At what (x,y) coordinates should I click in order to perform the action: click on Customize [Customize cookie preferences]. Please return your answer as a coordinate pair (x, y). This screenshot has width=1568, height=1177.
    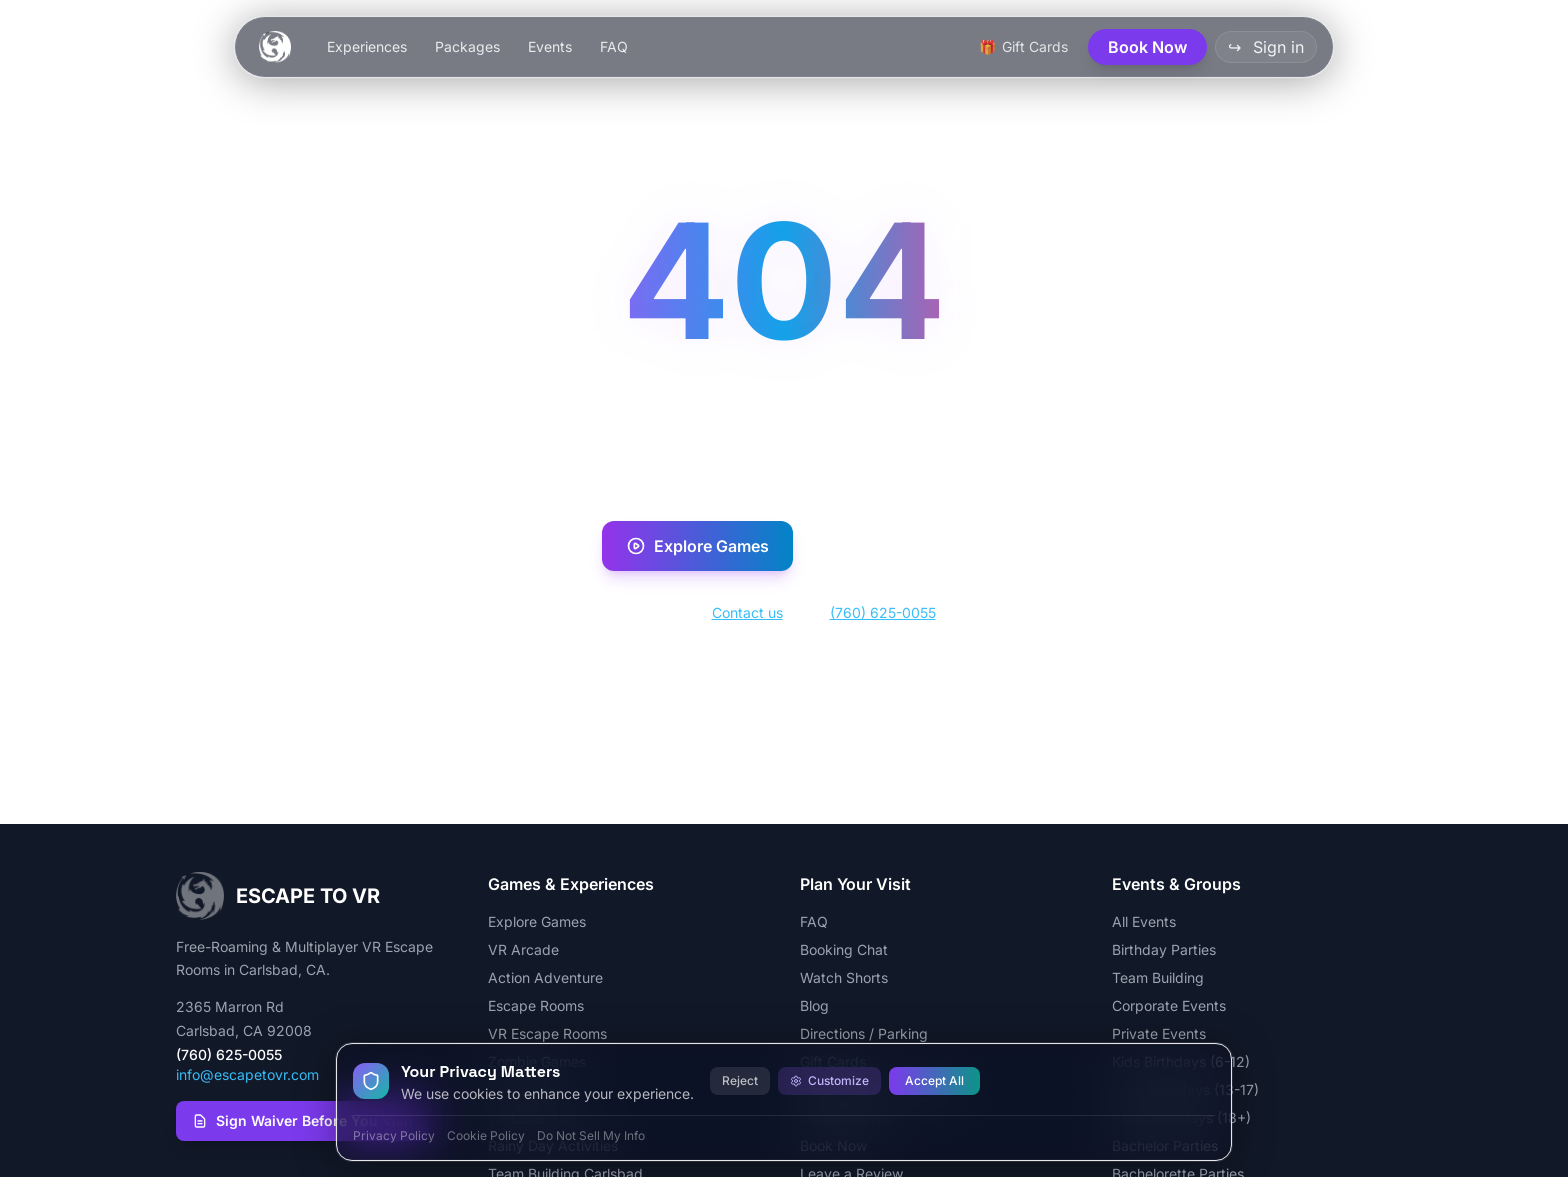
    Looking at the image, I should click on (829, 1080).